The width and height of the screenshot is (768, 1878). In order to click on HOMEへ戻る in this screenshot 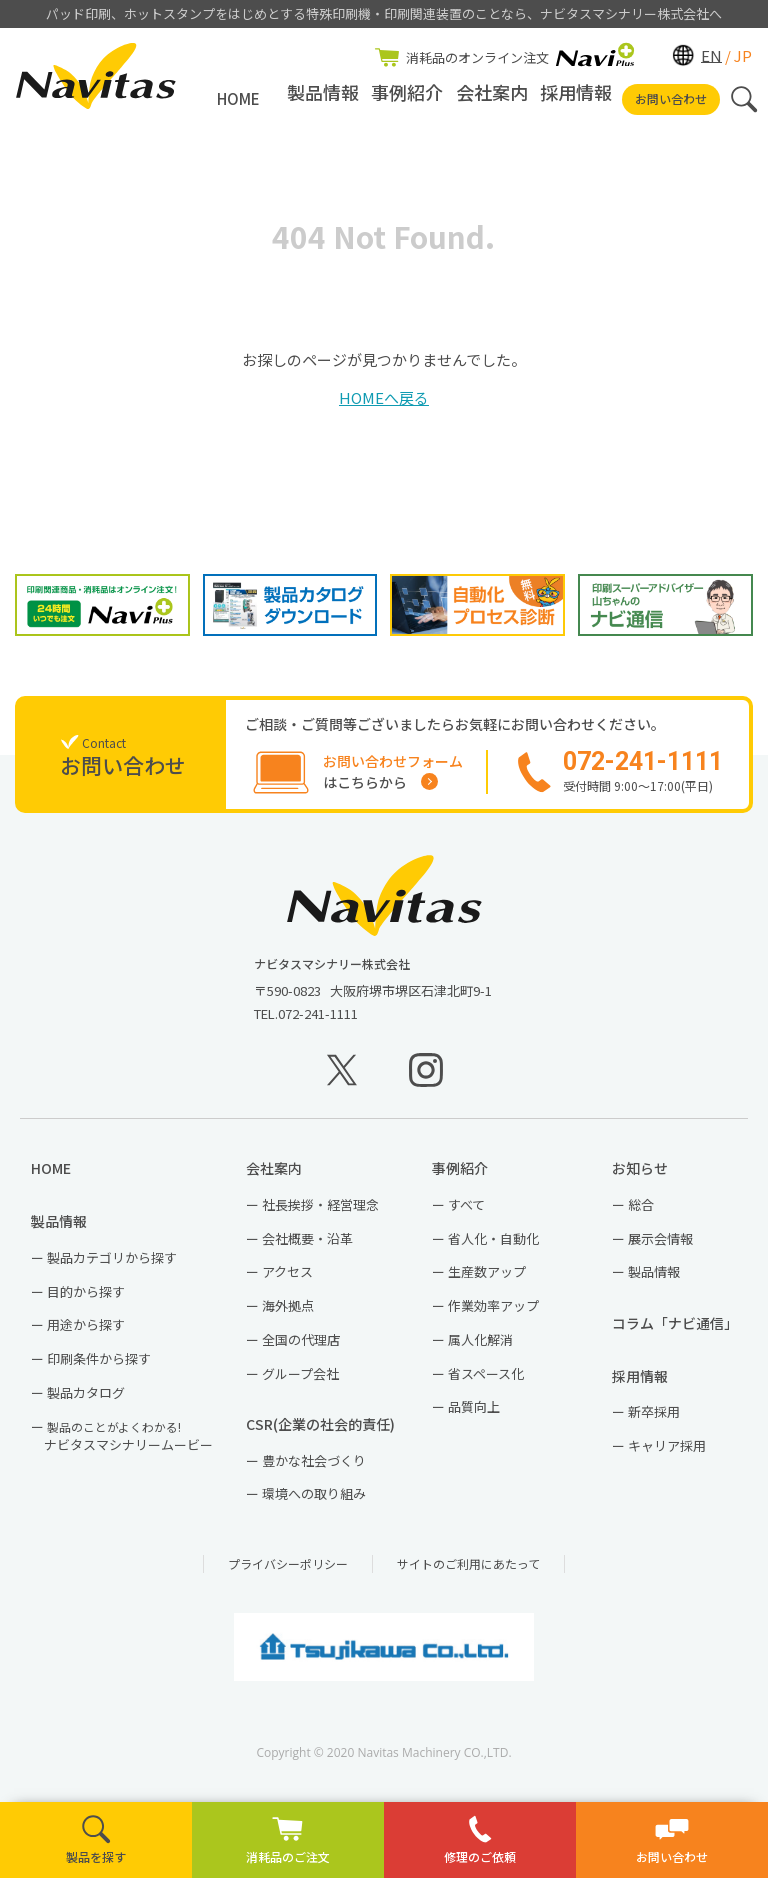, I will do `click(384, 397)`.